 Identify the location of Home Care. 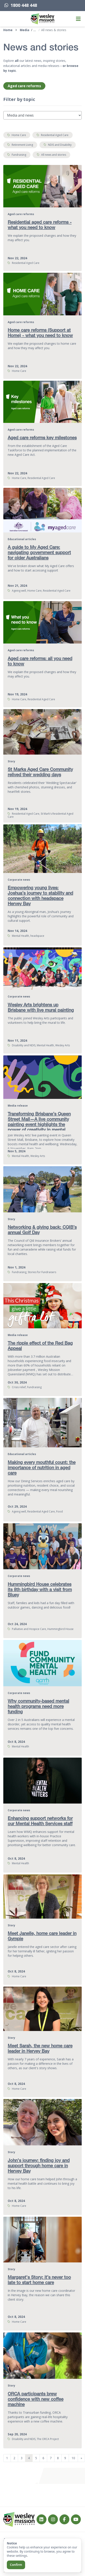
(19, 135).